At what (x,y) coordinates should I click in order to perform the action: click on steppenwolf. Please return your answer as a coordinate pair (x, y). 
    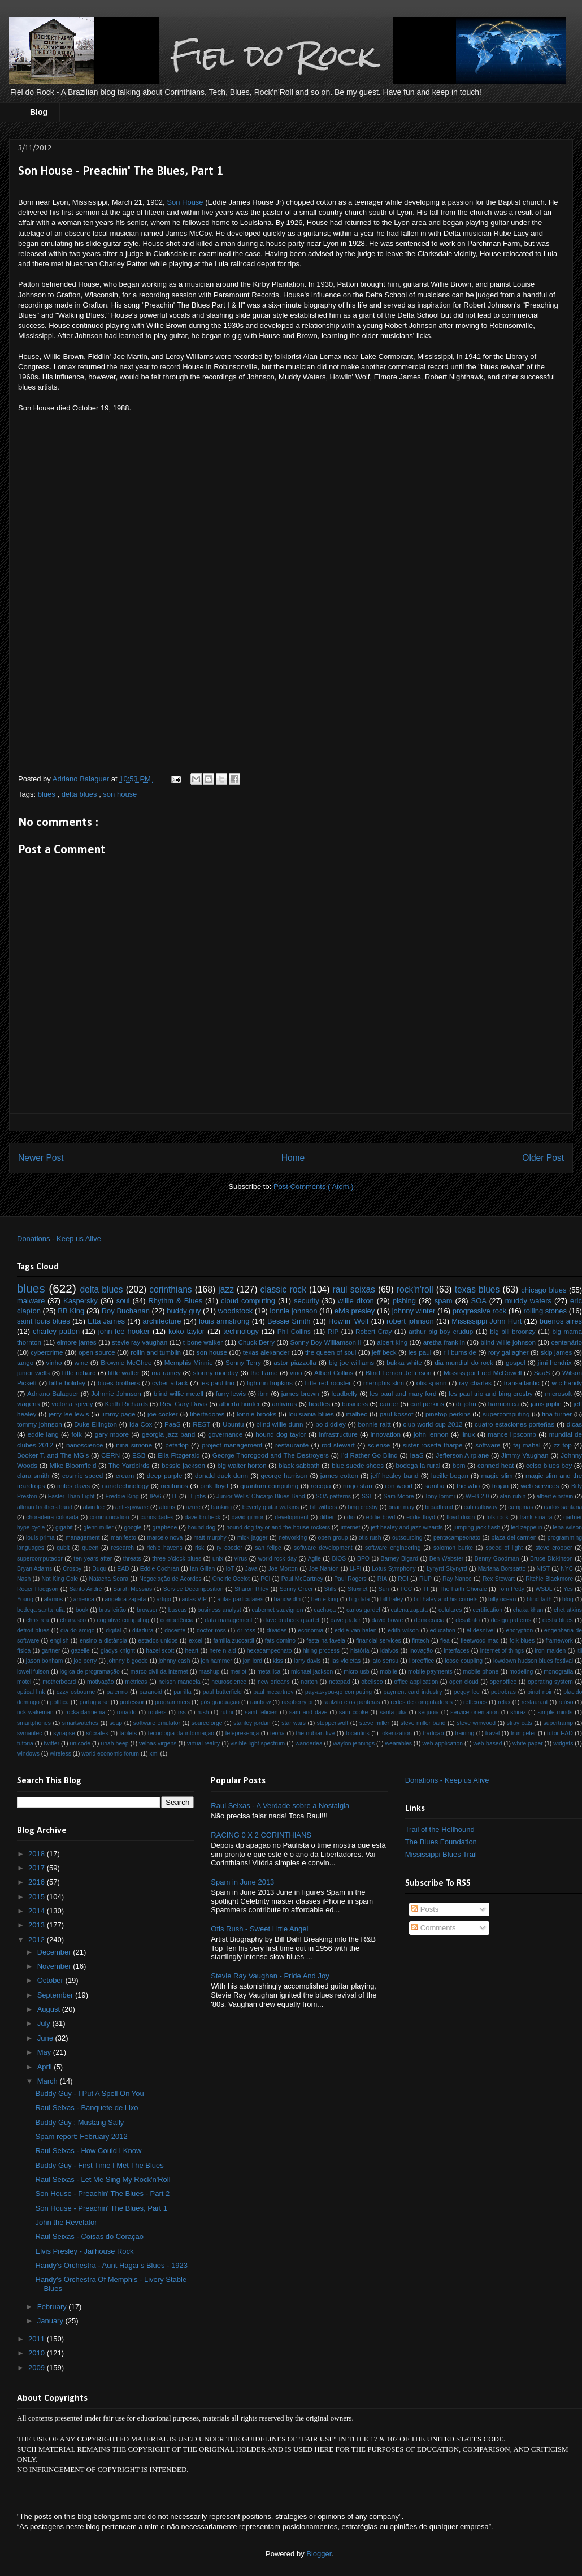
    Looking at the image, I should click on (332, 1723).